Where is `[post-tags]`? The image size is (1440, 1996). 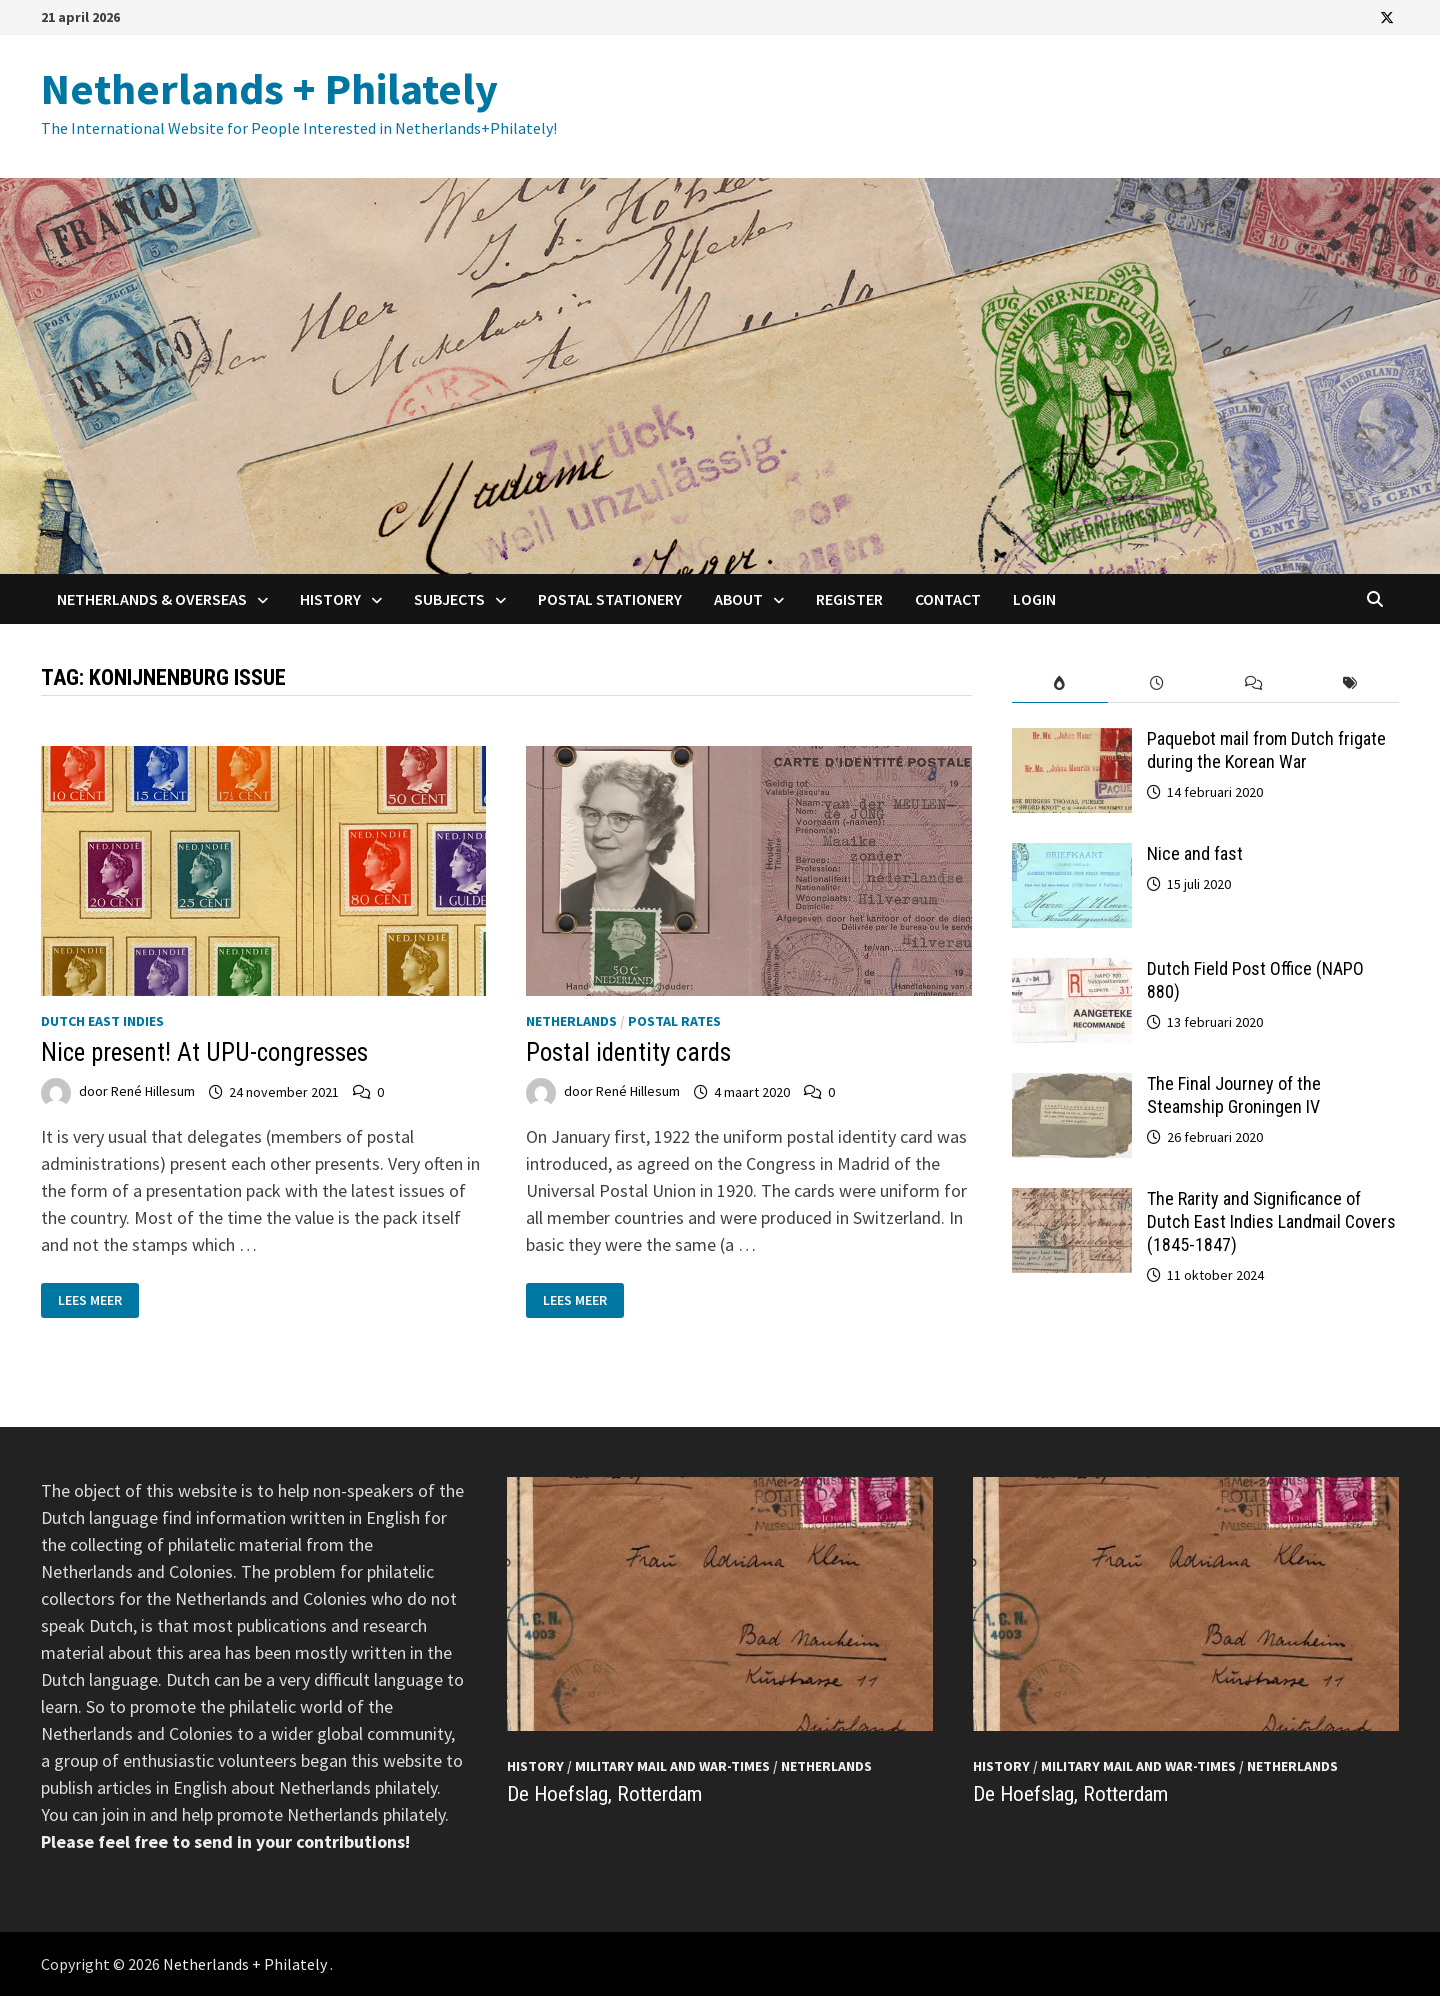
[post-tags] is located at coordinates (1350, 683).